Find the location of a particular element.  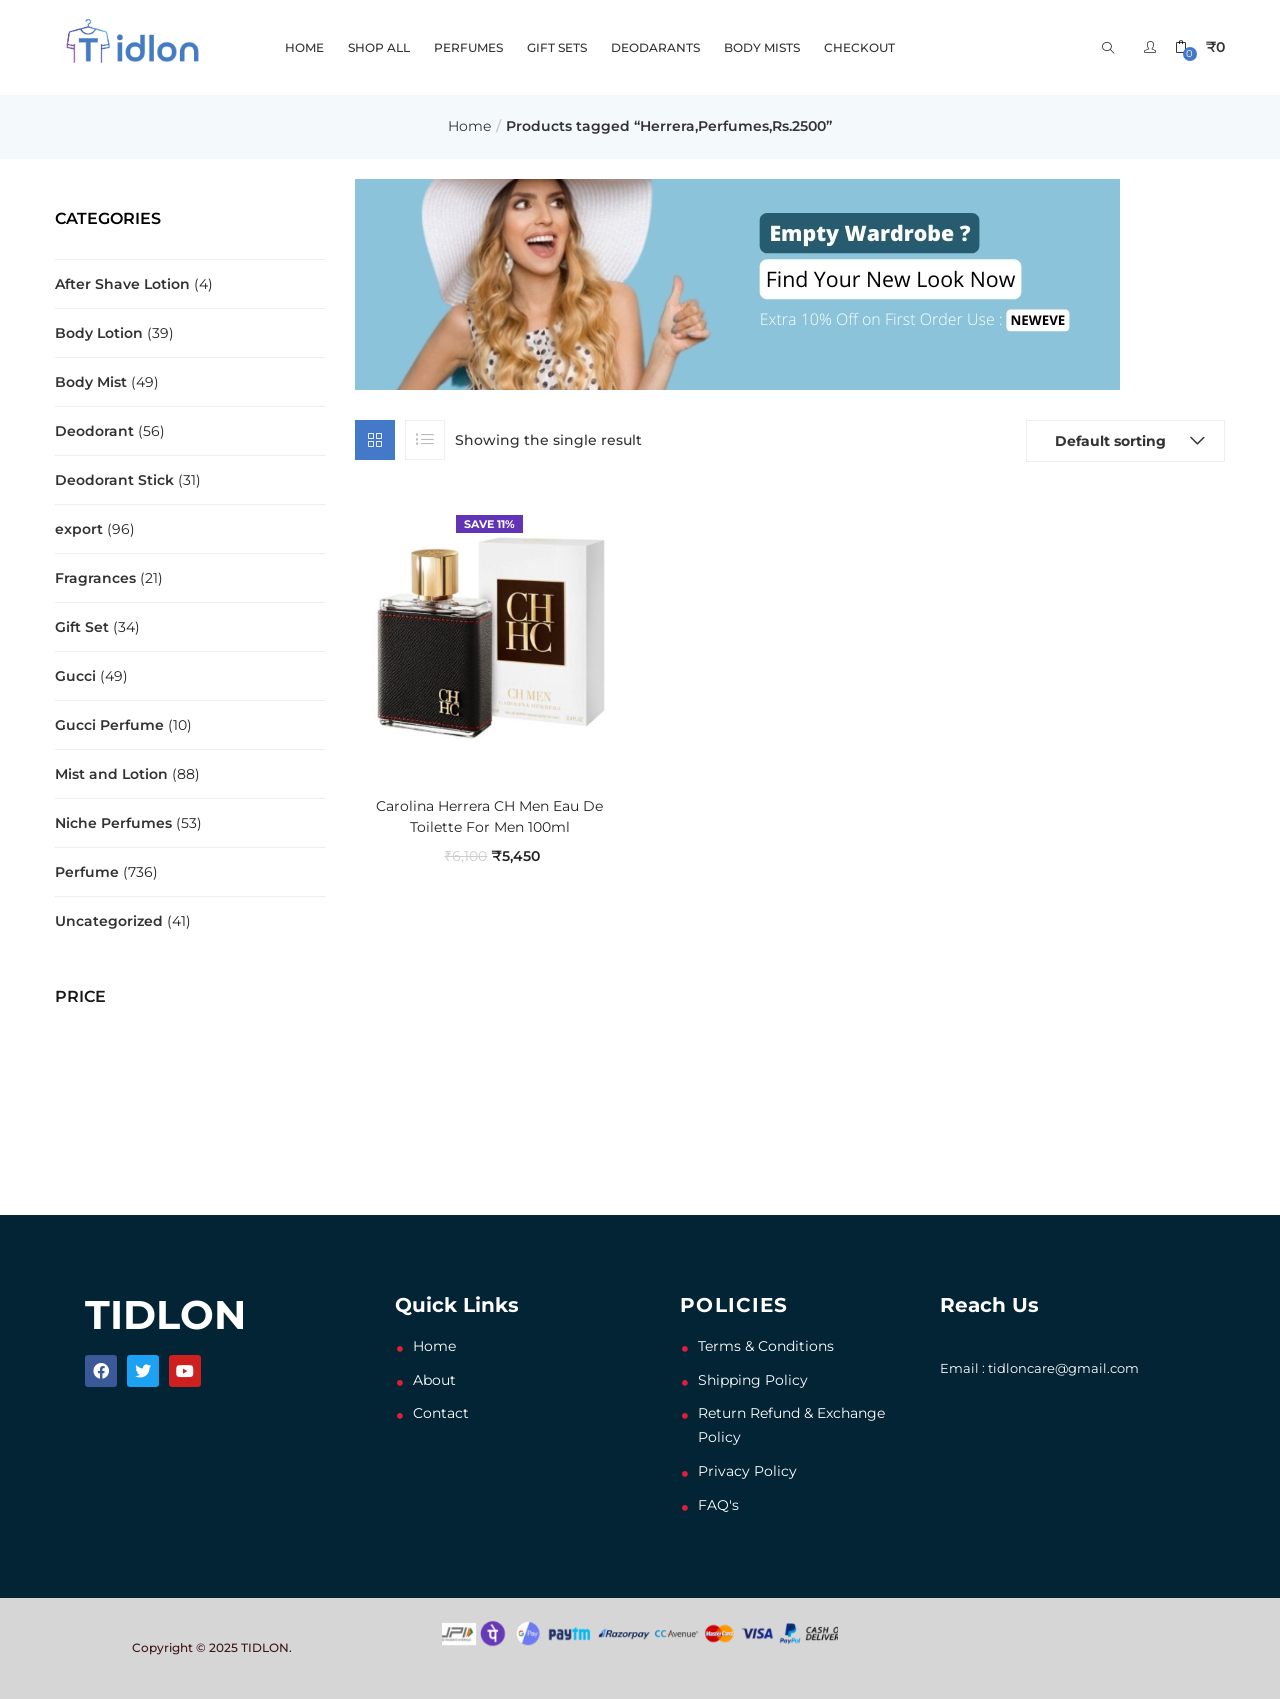

Mist and Lotion is located at coordinates (111, 774).